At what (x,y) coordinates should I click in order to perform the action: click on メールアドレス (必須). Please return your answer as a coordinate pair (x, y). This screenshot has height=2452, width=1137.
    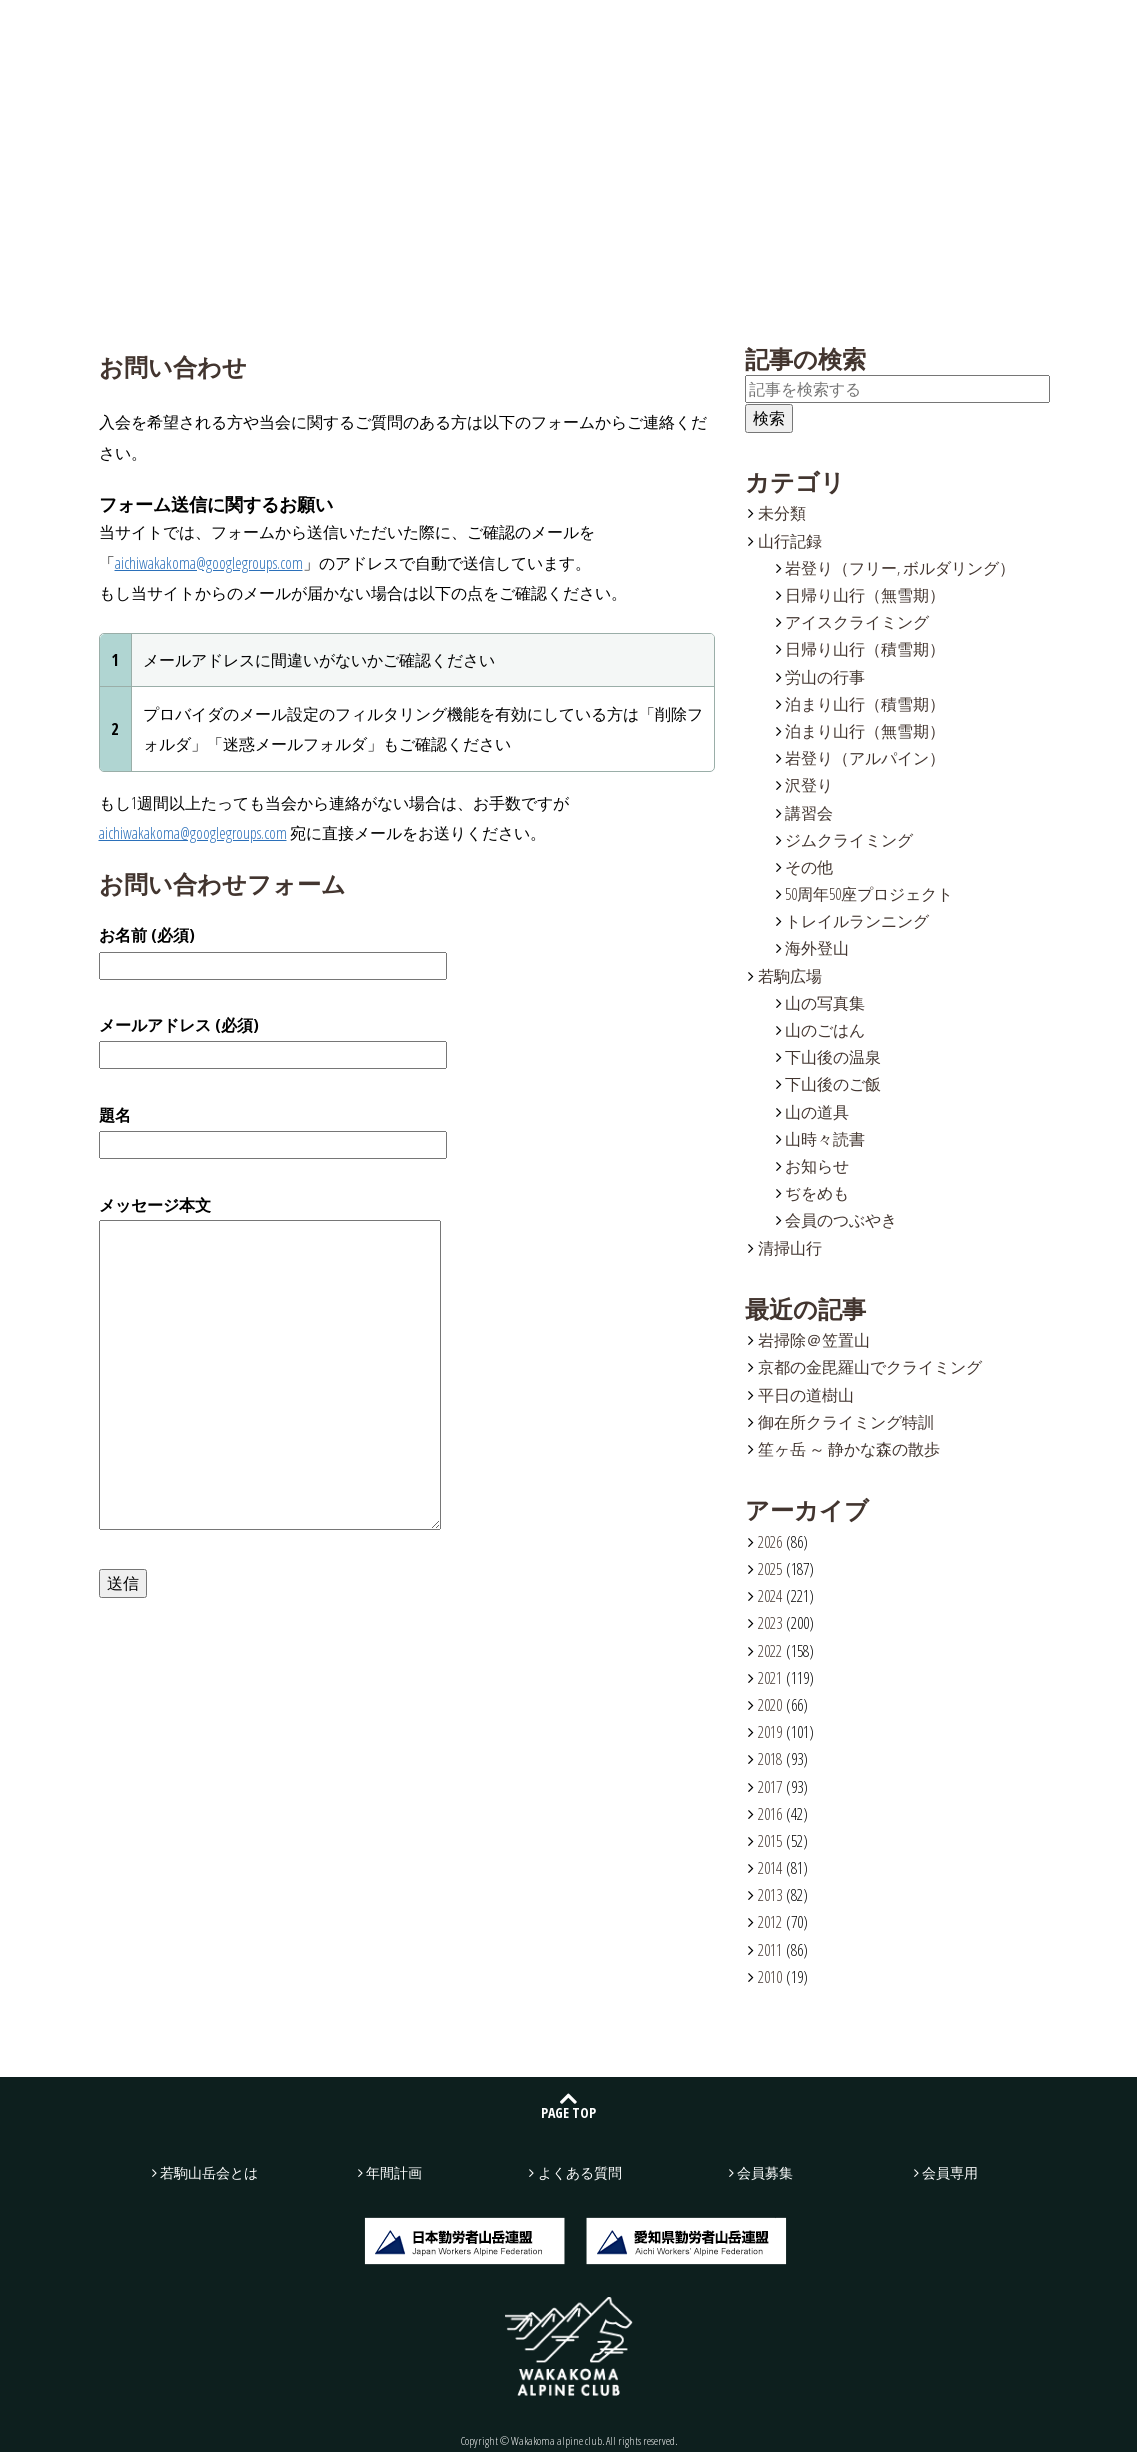
    Looking at the image, I should click on (273, 1040).